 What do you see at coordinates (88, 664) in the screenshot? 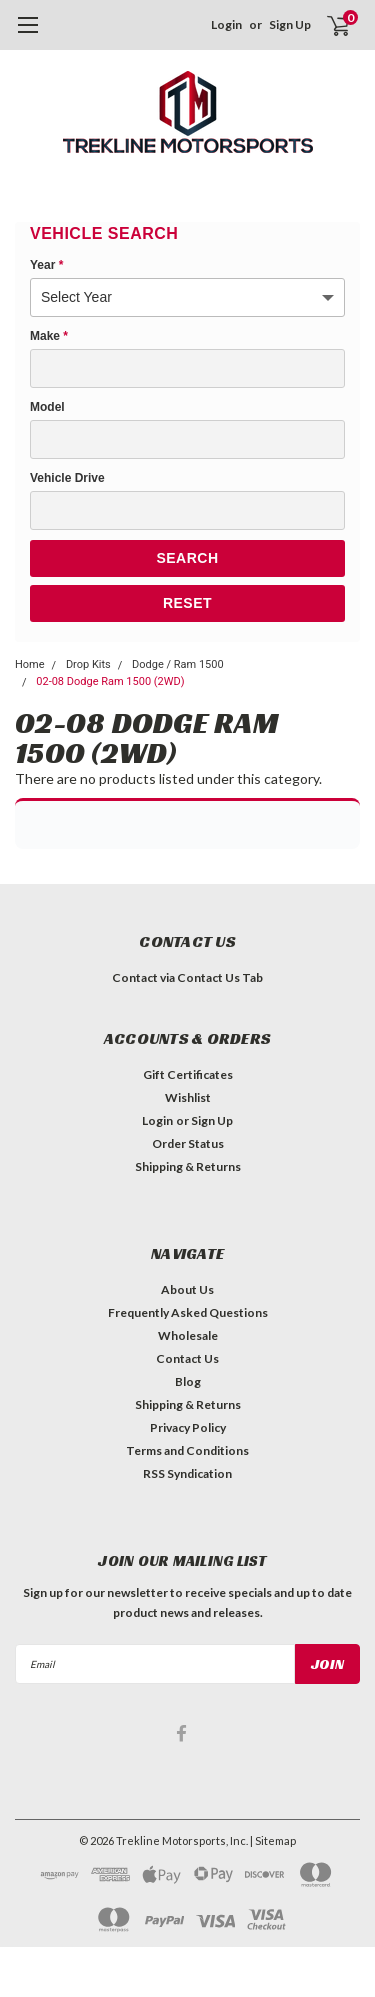
I see `Drop Kits` at bounding box center [88, 664].